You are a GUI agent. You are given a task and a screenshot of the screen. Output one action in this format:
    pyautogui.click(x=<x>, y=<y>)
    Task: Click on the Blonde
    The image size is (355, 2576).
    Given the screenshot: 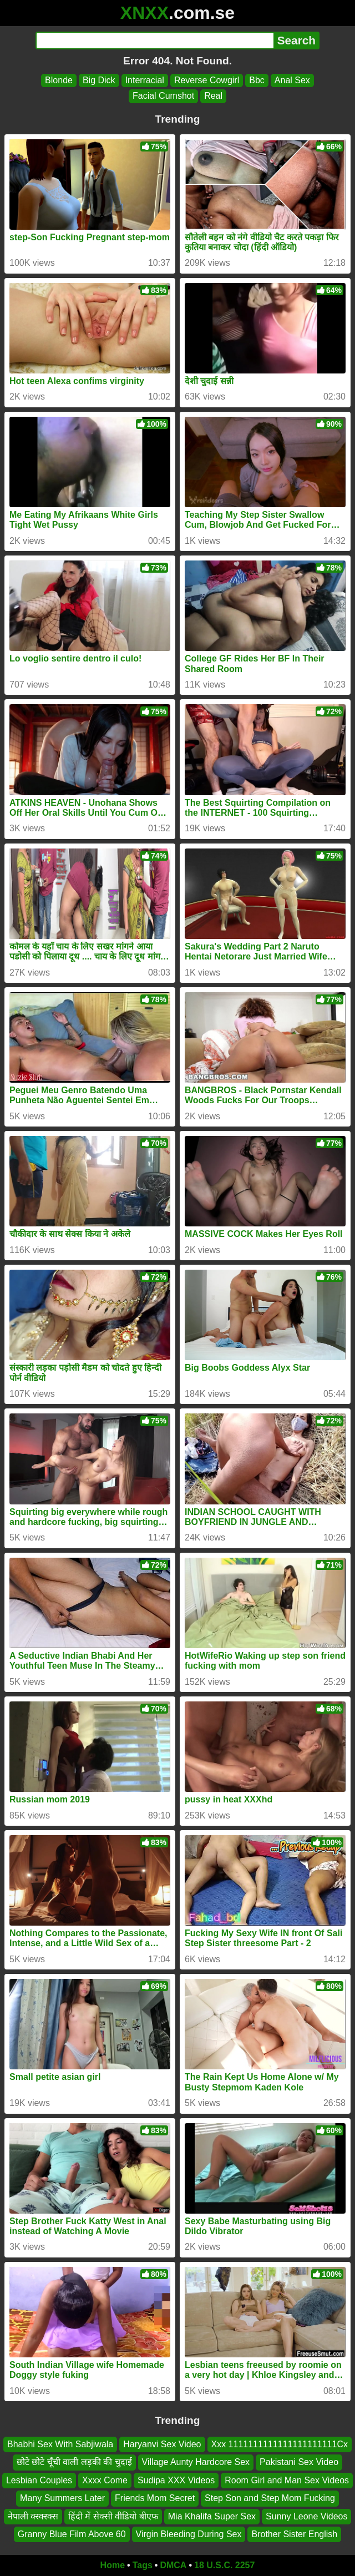 What is the action you would take?
    pyautogui.click(x=59, y=80)
    